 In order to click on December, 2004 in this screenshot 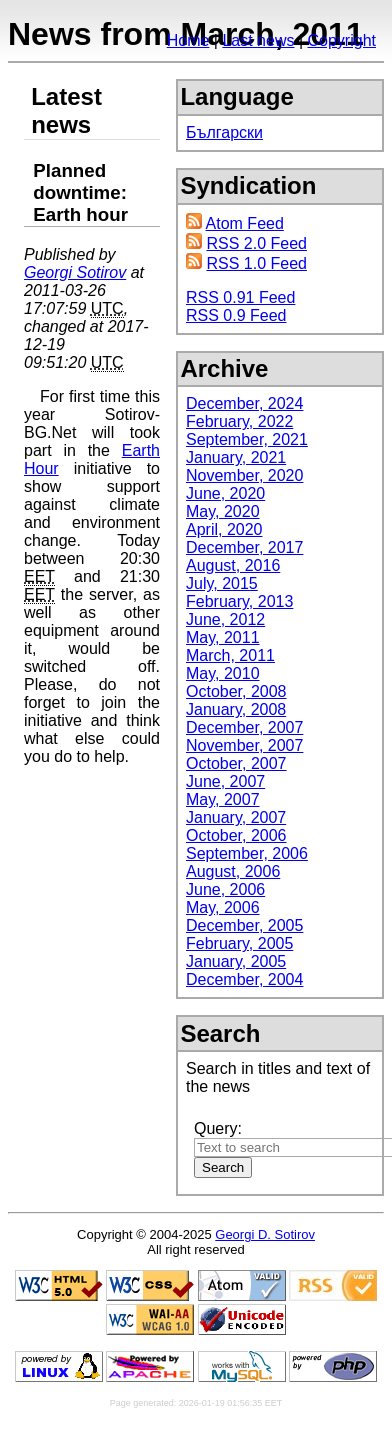, I will do `click(244, 979)`.